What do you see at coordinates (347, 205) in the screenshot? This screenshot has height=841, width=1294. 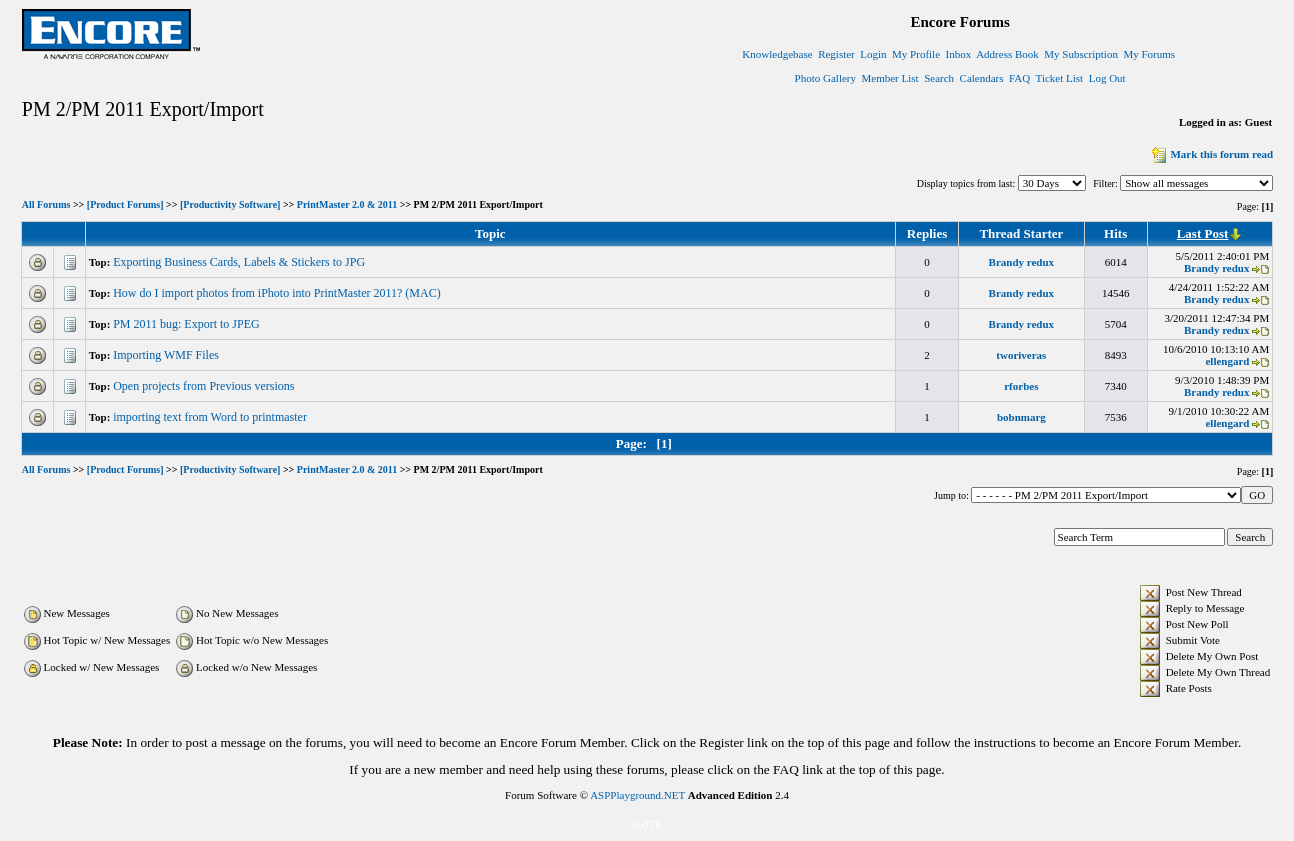 I see `PrintMaster 2.0 & 2011` at bounding box center [347, 205].